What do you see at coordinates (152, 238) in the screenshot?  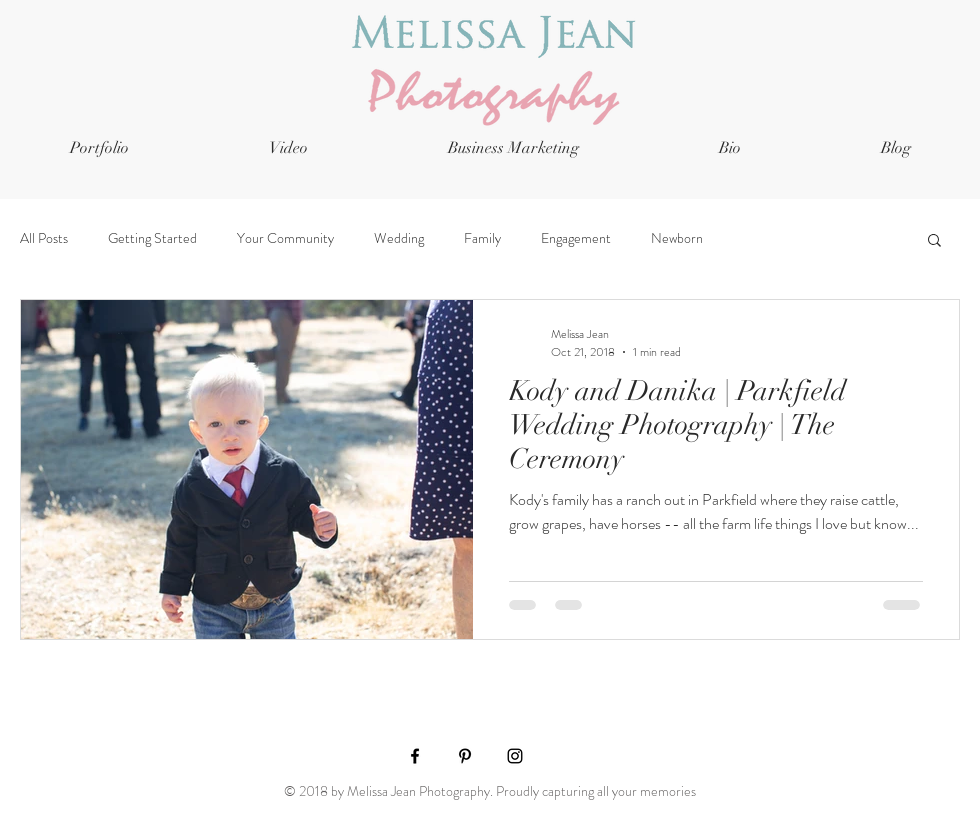 I see `Getting Started` at bounding box center [152, 238].